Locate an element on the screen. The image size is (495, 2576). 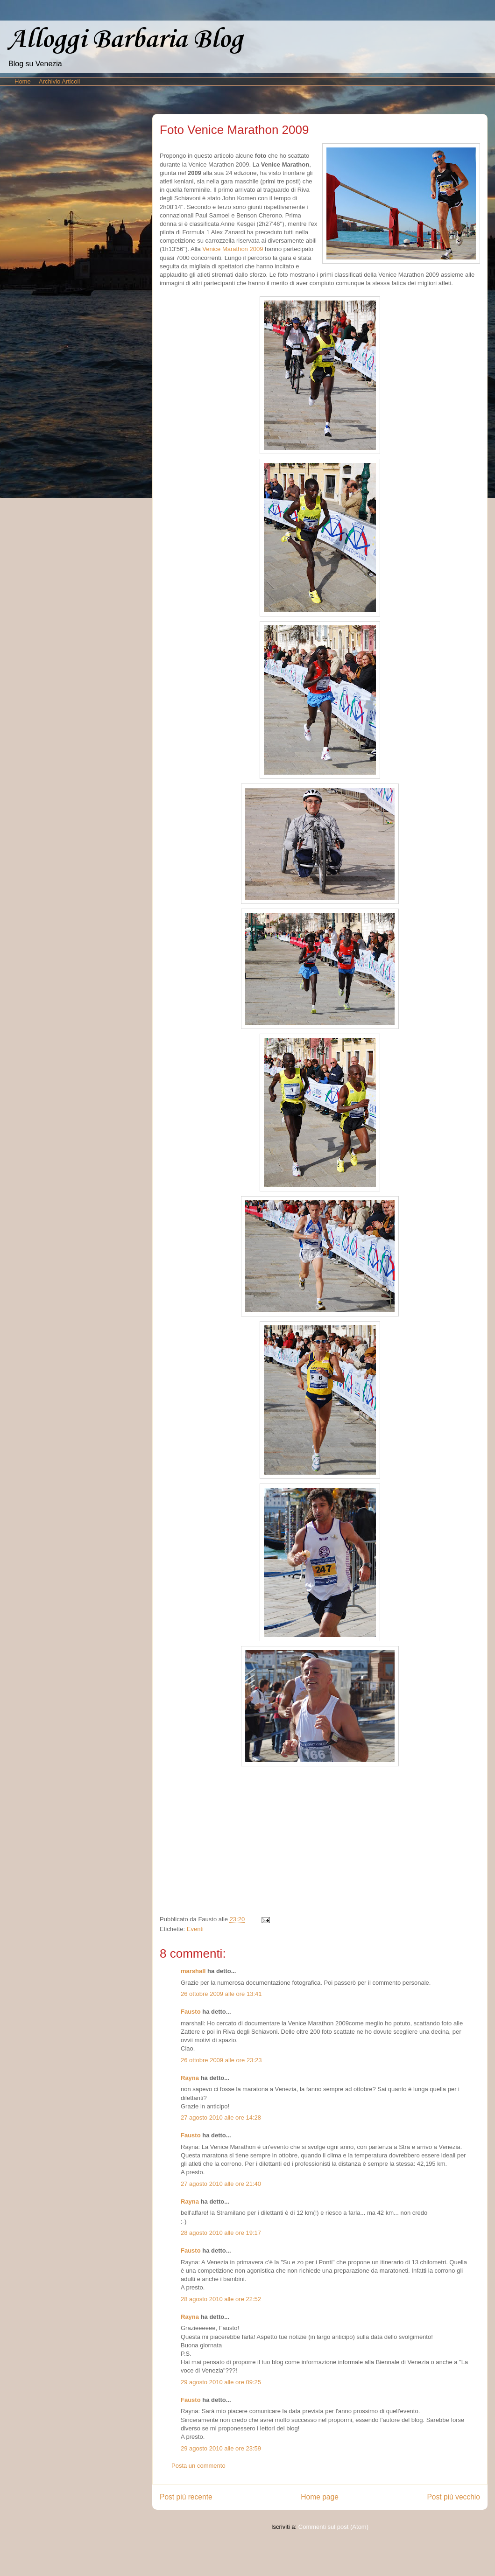
Eventi is located at coordinates (195, 1928).